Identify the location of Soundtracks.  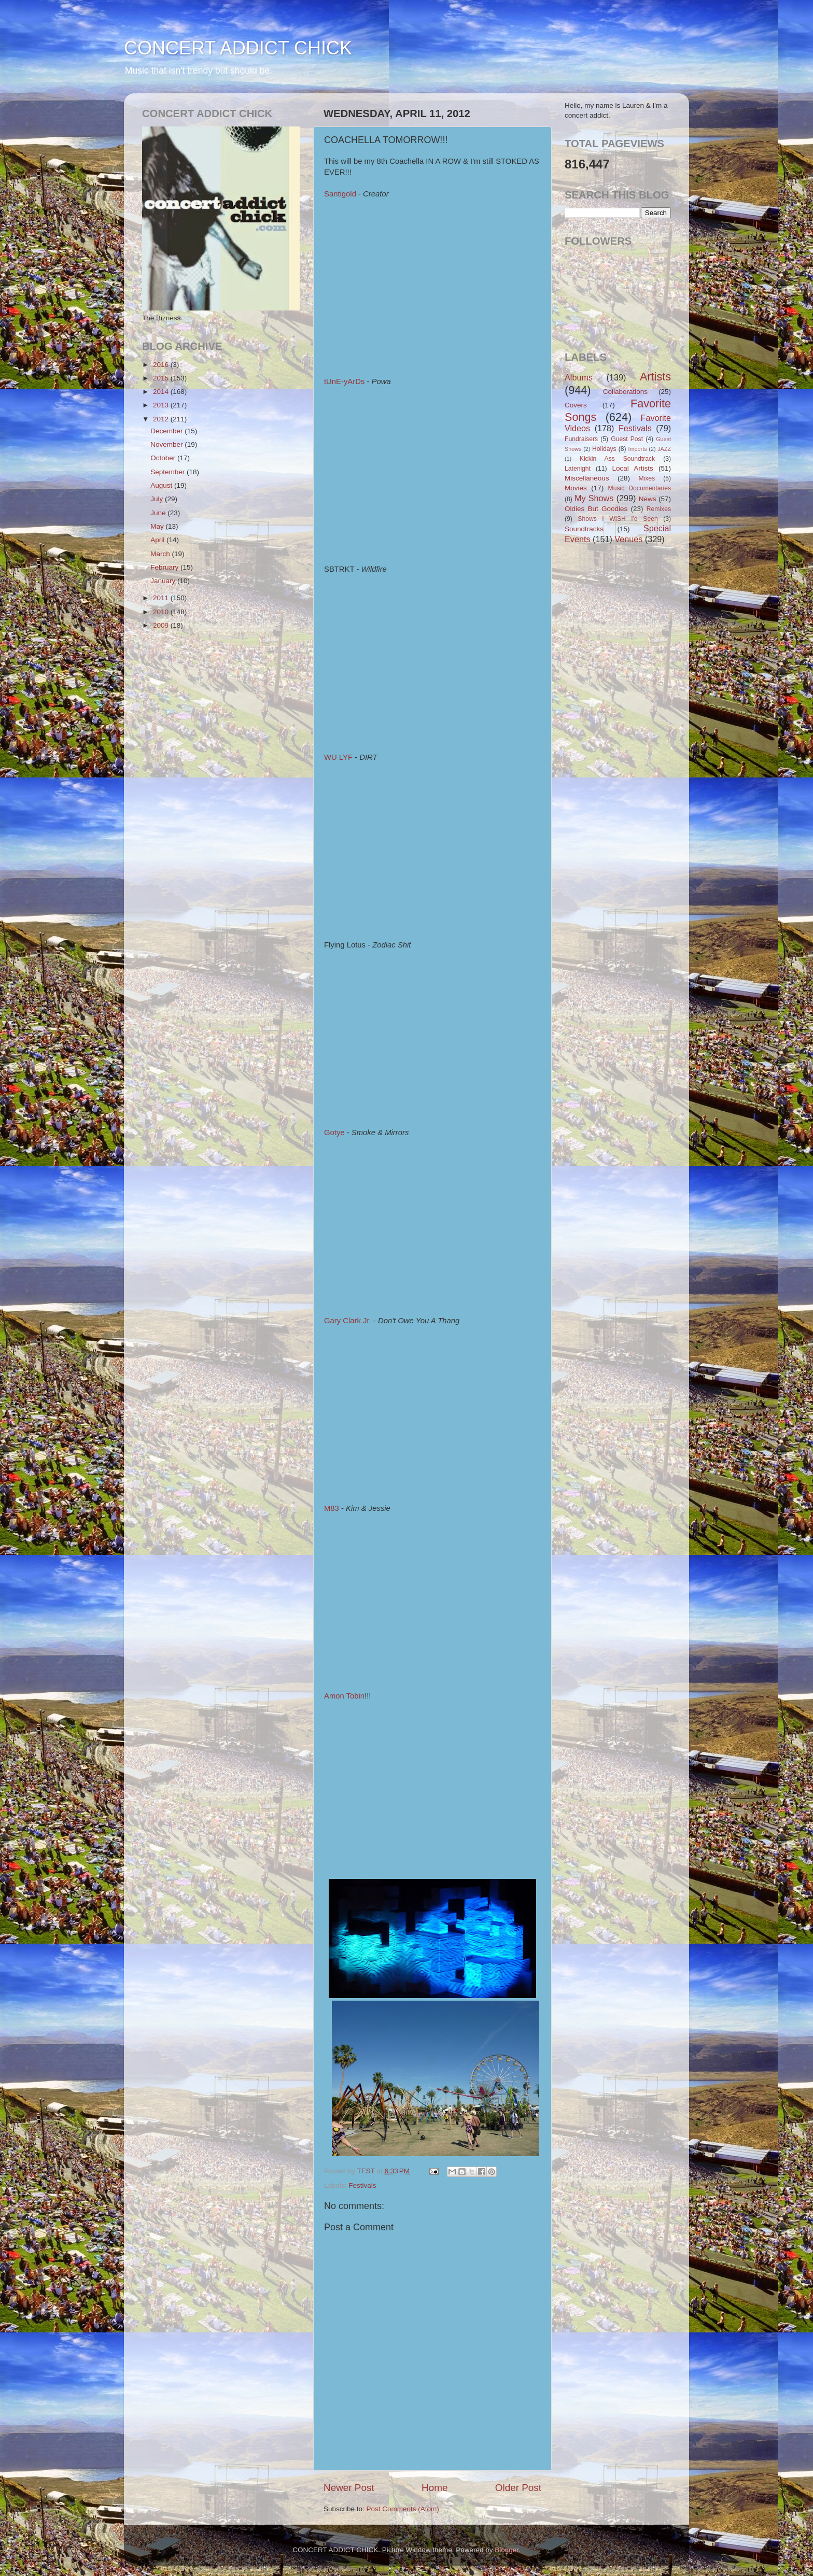
(584, 529).